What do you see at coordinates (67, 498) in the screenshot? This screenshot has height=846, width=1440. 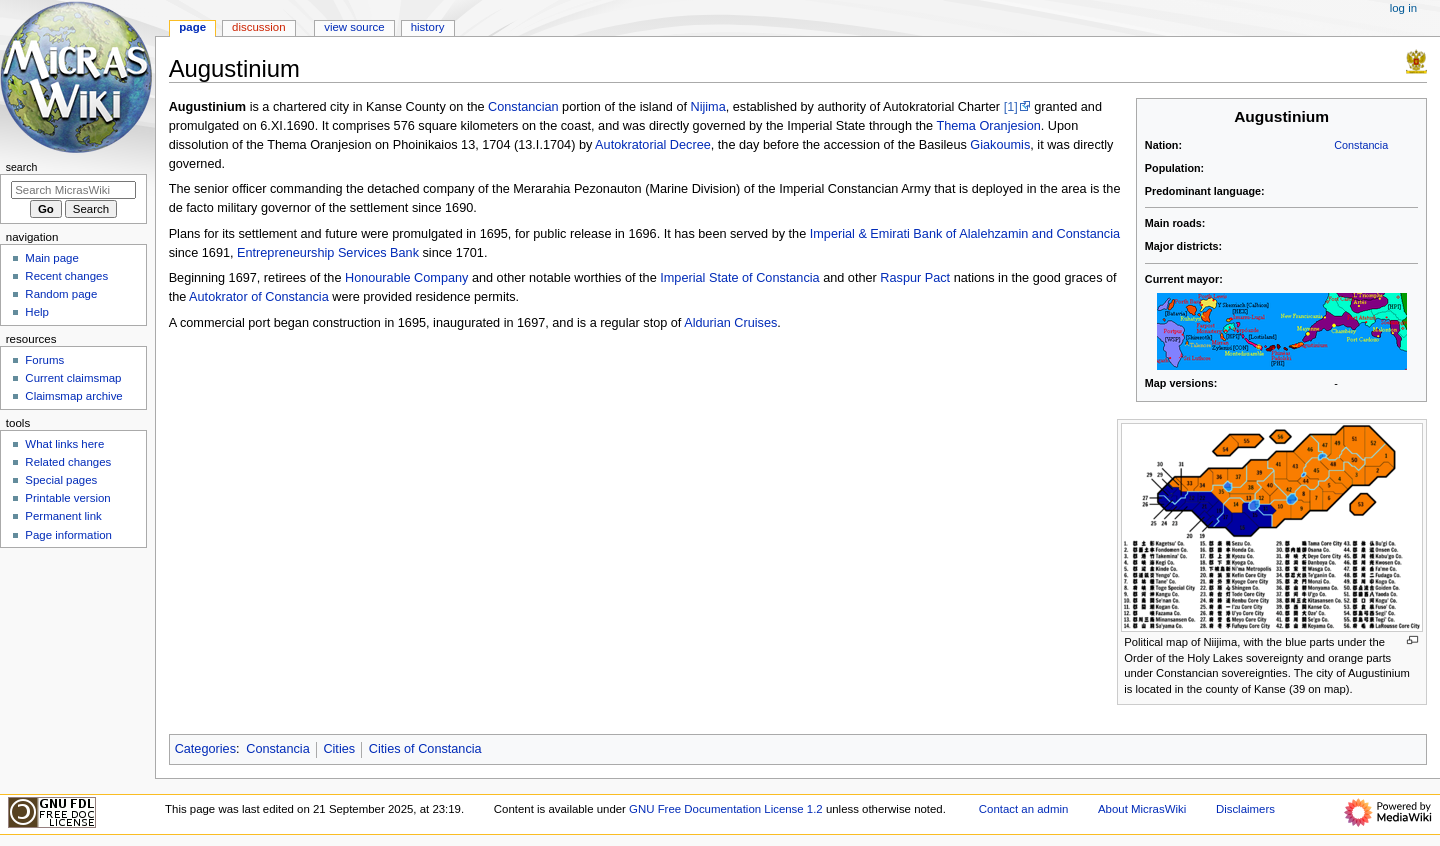 I see `Printable version` at bounding box center [67, 498].